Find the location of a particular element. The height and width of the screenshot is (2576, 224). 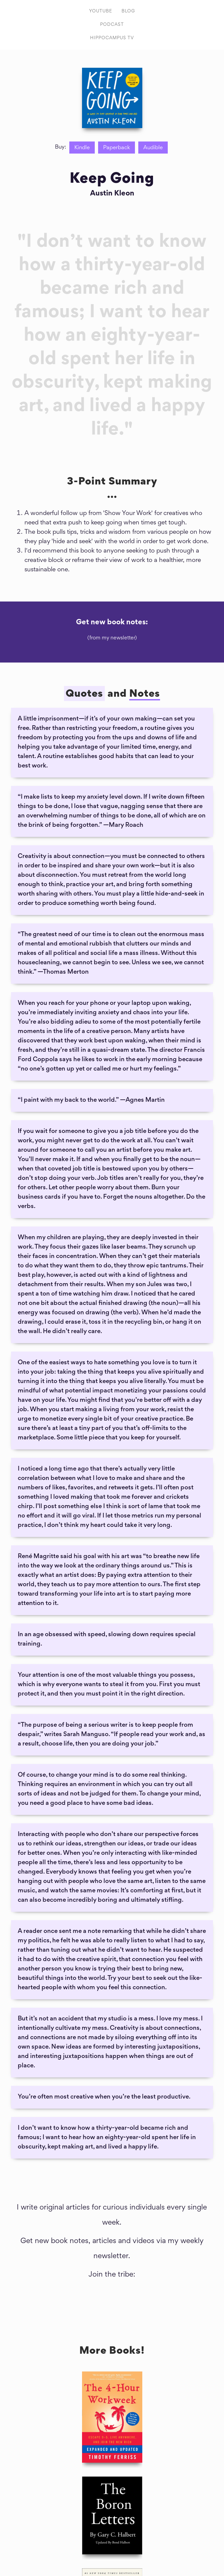

Youtube is located at coordinates (100, 11).